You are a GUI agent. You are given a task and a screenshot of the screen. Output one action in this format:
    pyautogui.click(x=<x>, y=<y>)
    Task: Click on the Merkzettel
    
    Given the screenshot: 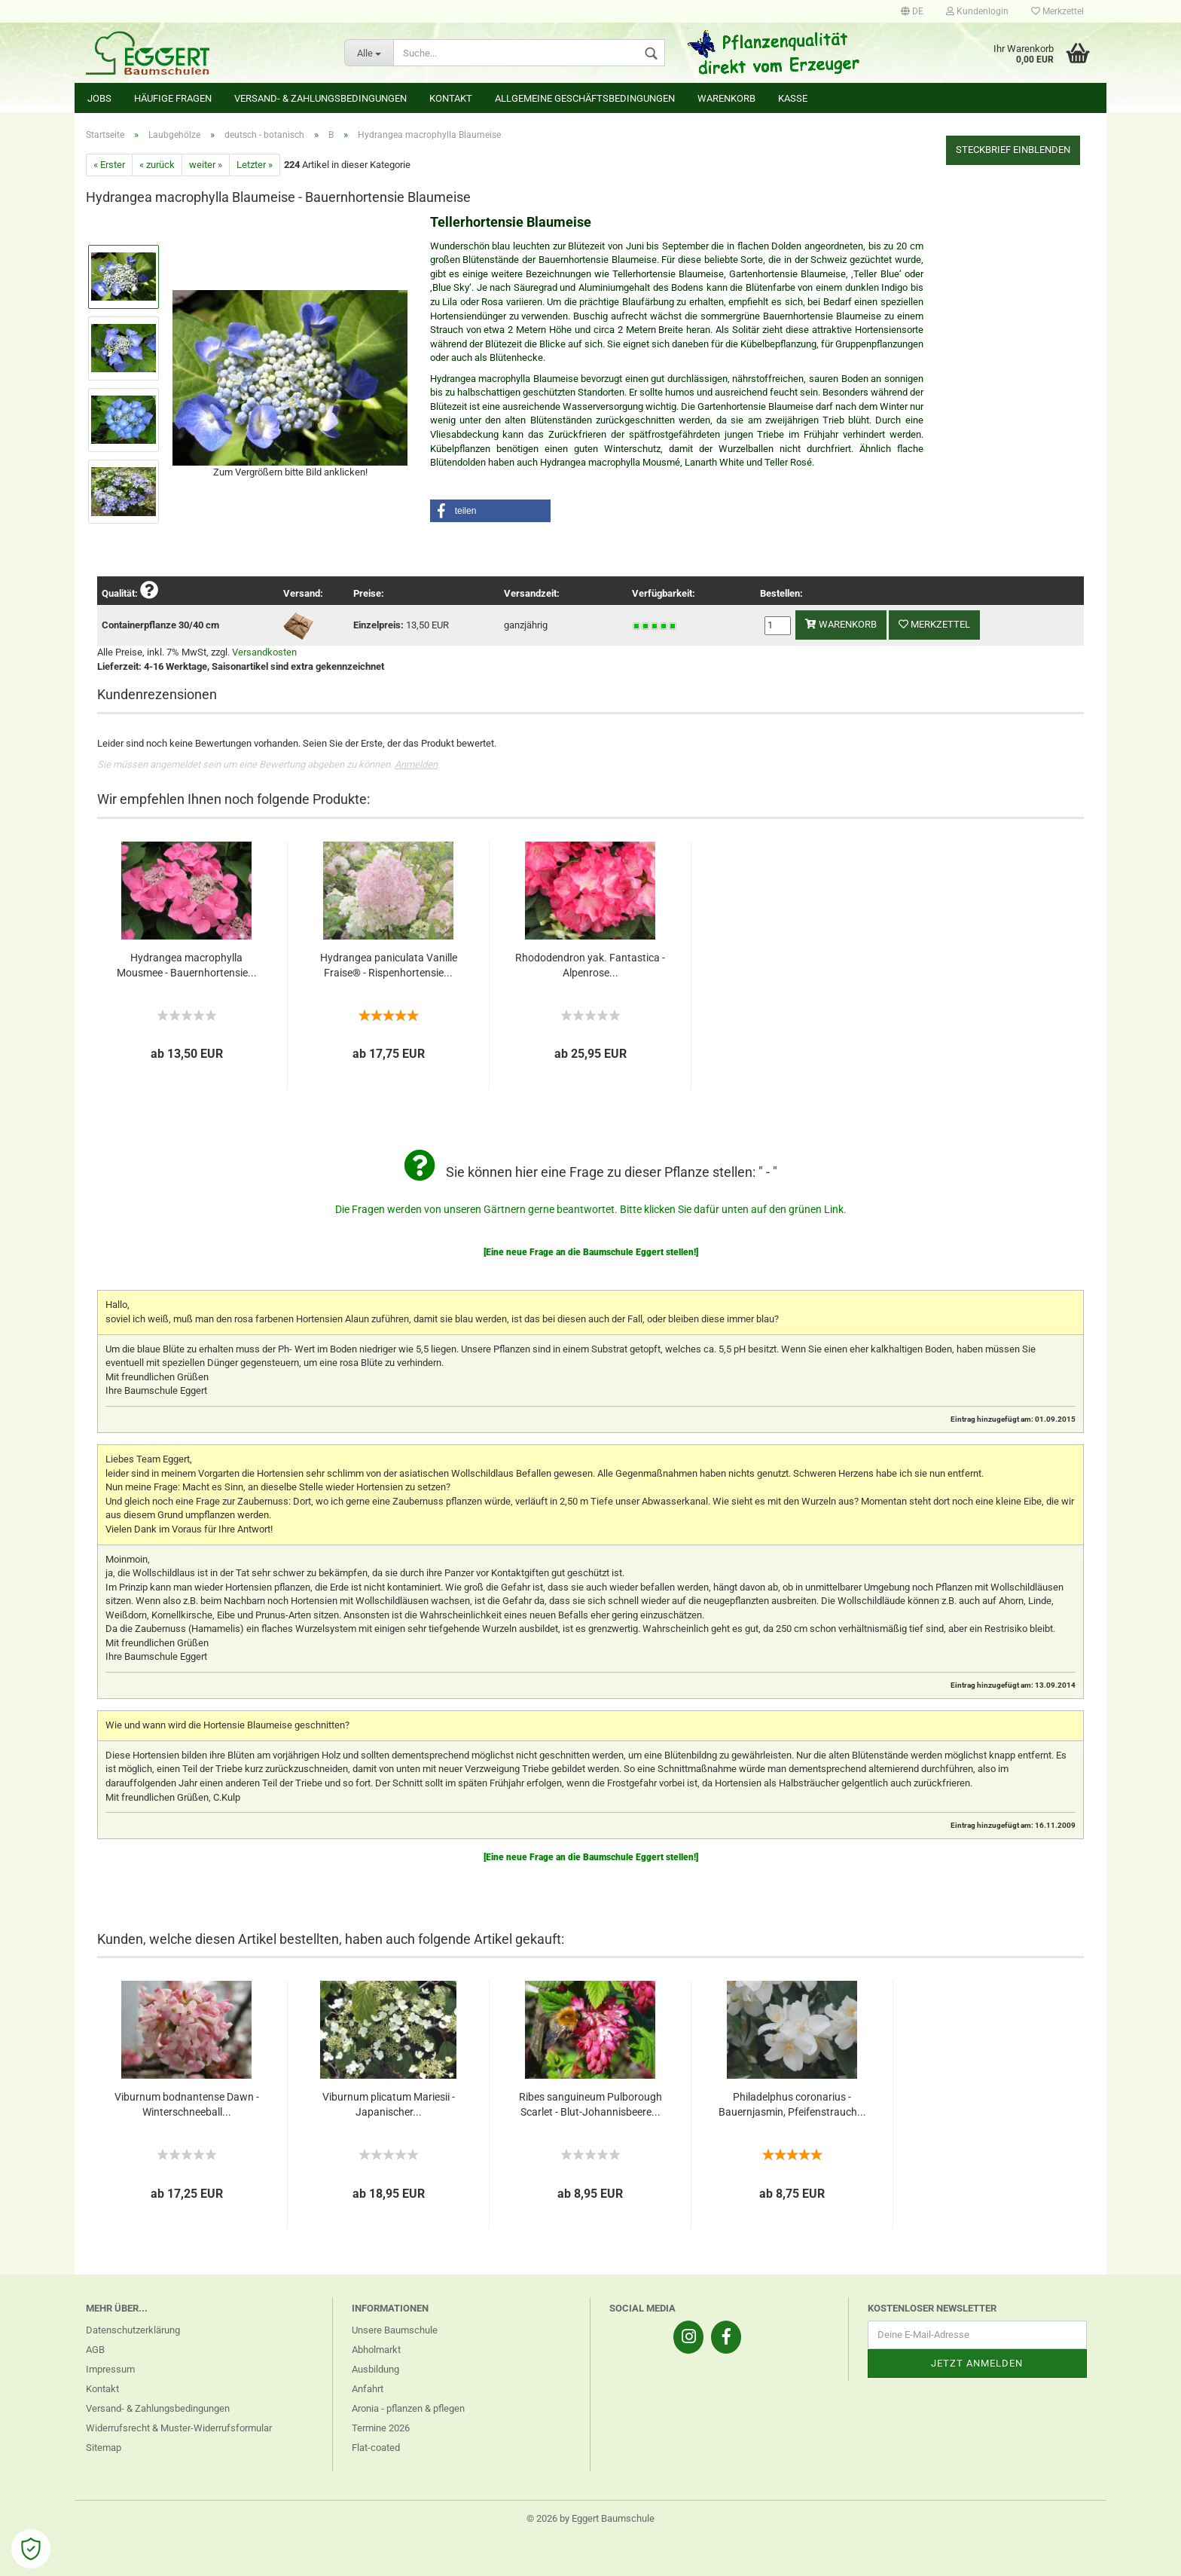 What is the action you would take?
    pyautogui.click(x=1057, y=11)
    